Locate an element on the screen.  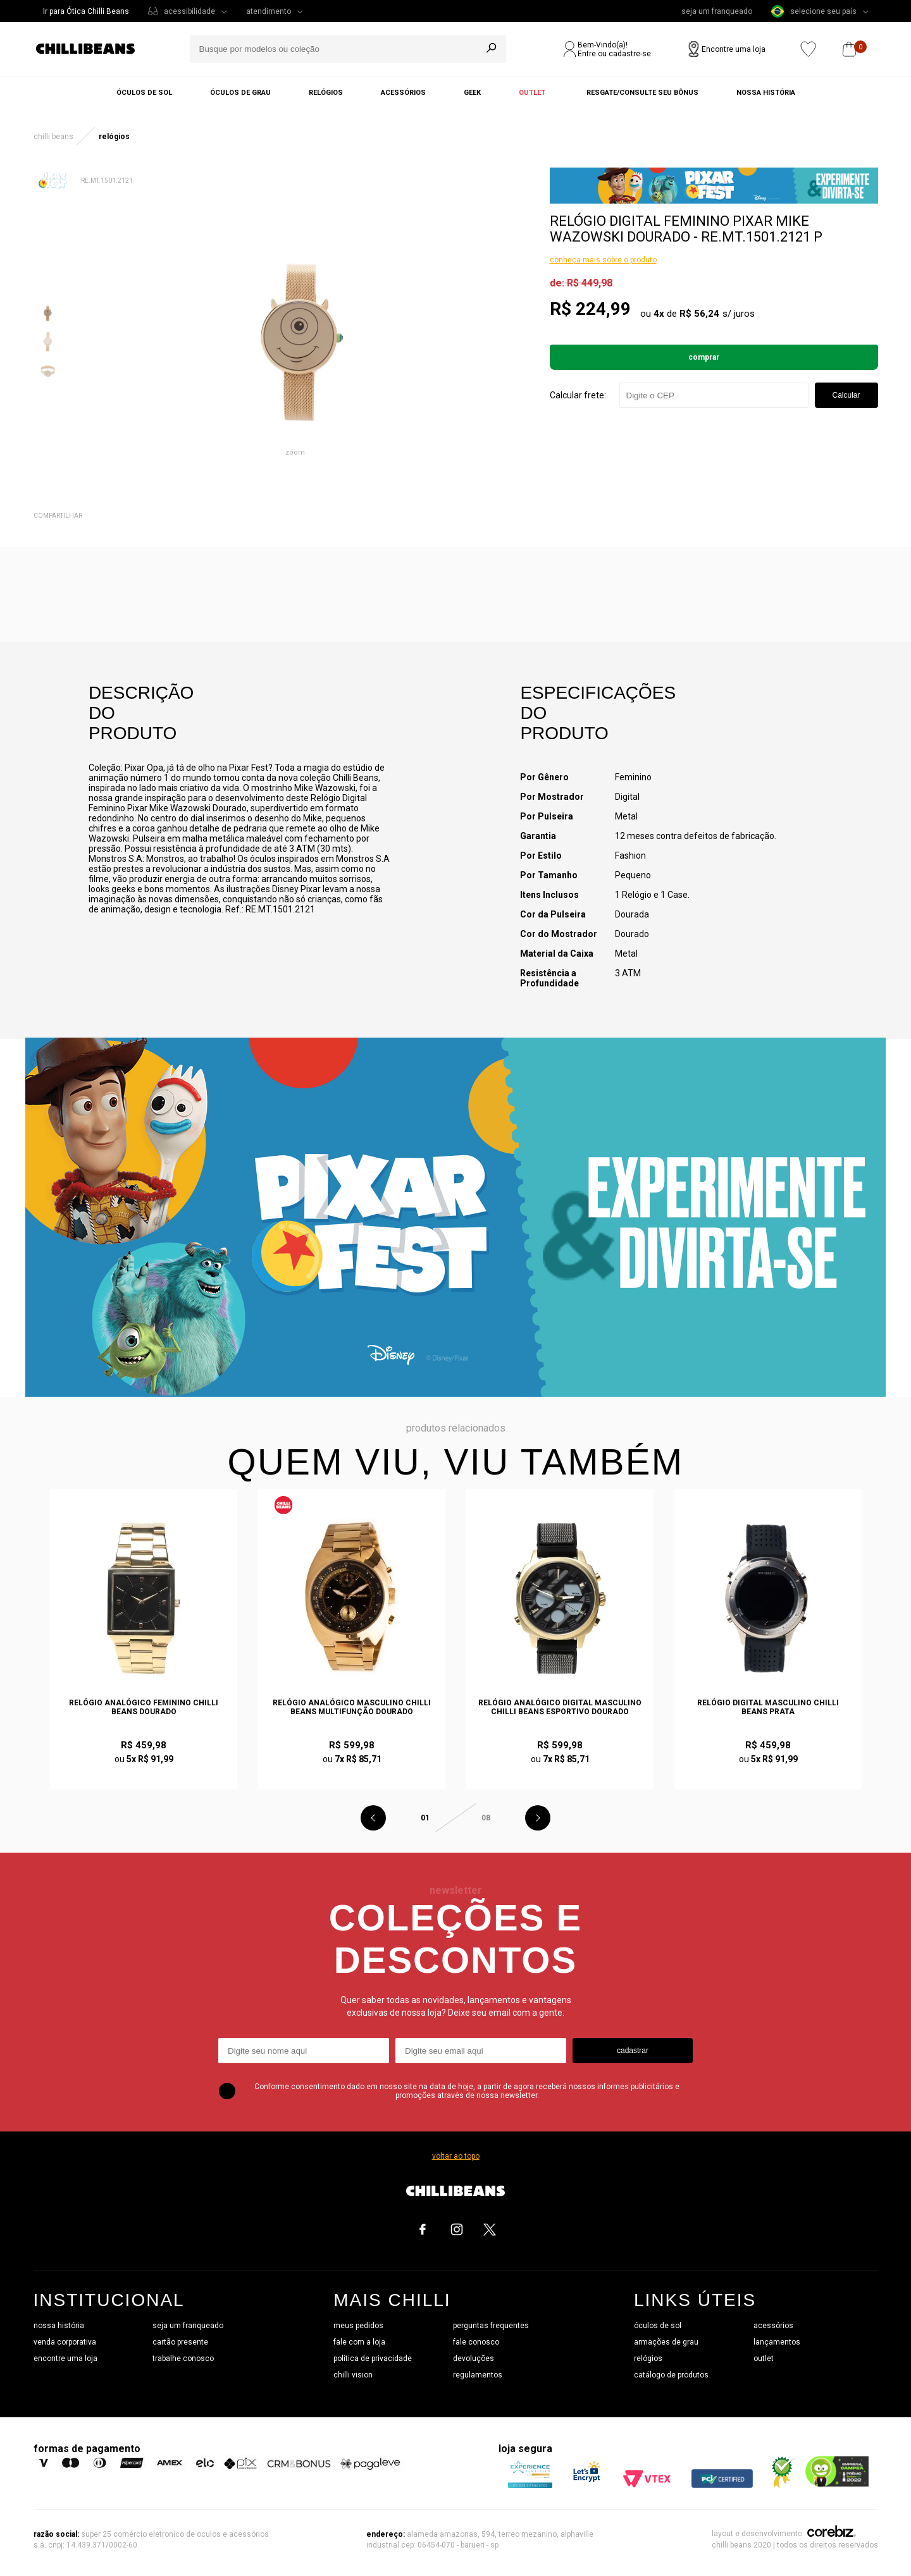
Calcular is located at coordinates (846, 395).